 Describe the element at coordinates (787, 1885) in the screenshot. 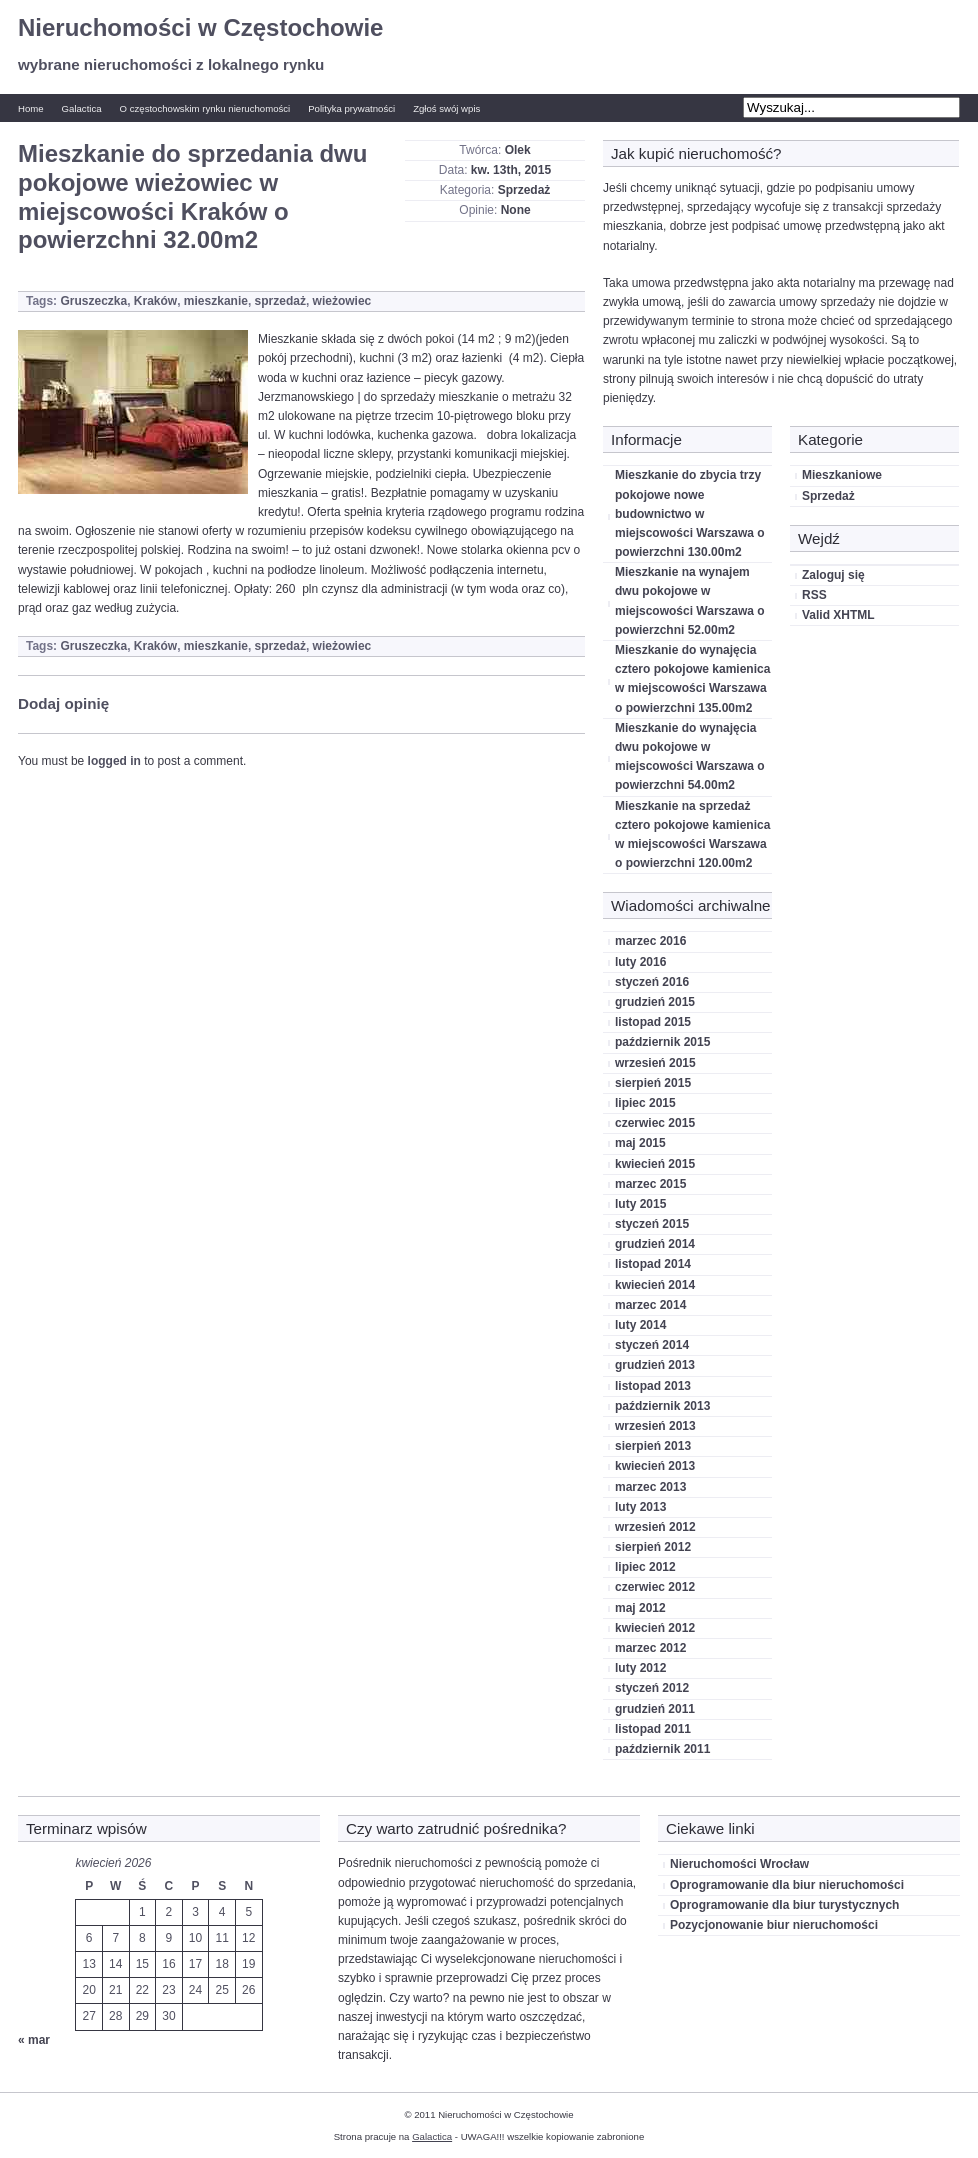

I see `Oprogramowanie dla biur nieruchomości` at that location.